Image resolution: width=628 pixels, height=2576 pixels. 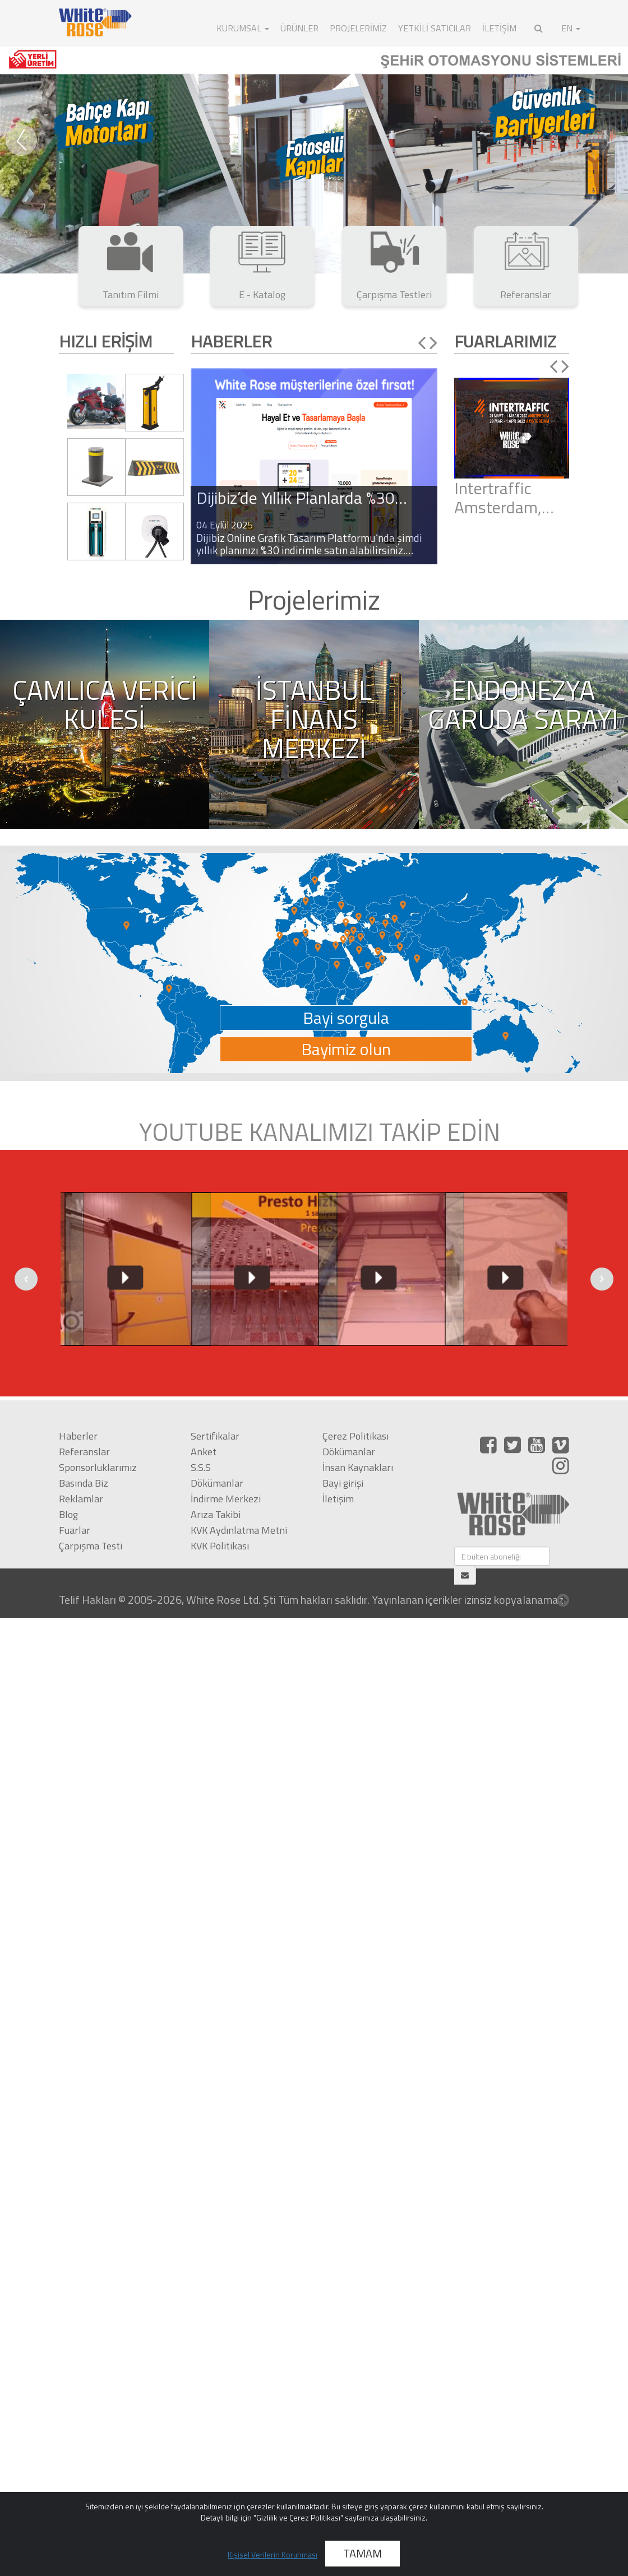 I want to click on KVK Politikası, so click(x=220, y=1545).